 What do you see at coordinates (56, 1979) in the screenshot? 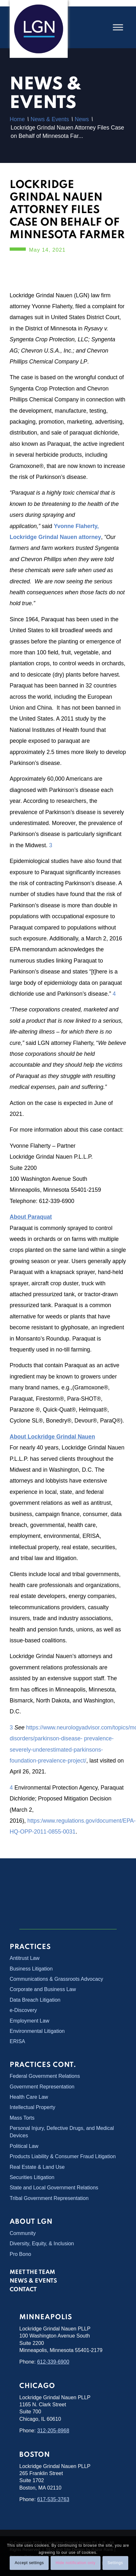
I see `Communications & Grassroots Advocacy` at bounding box center [56, 1979].